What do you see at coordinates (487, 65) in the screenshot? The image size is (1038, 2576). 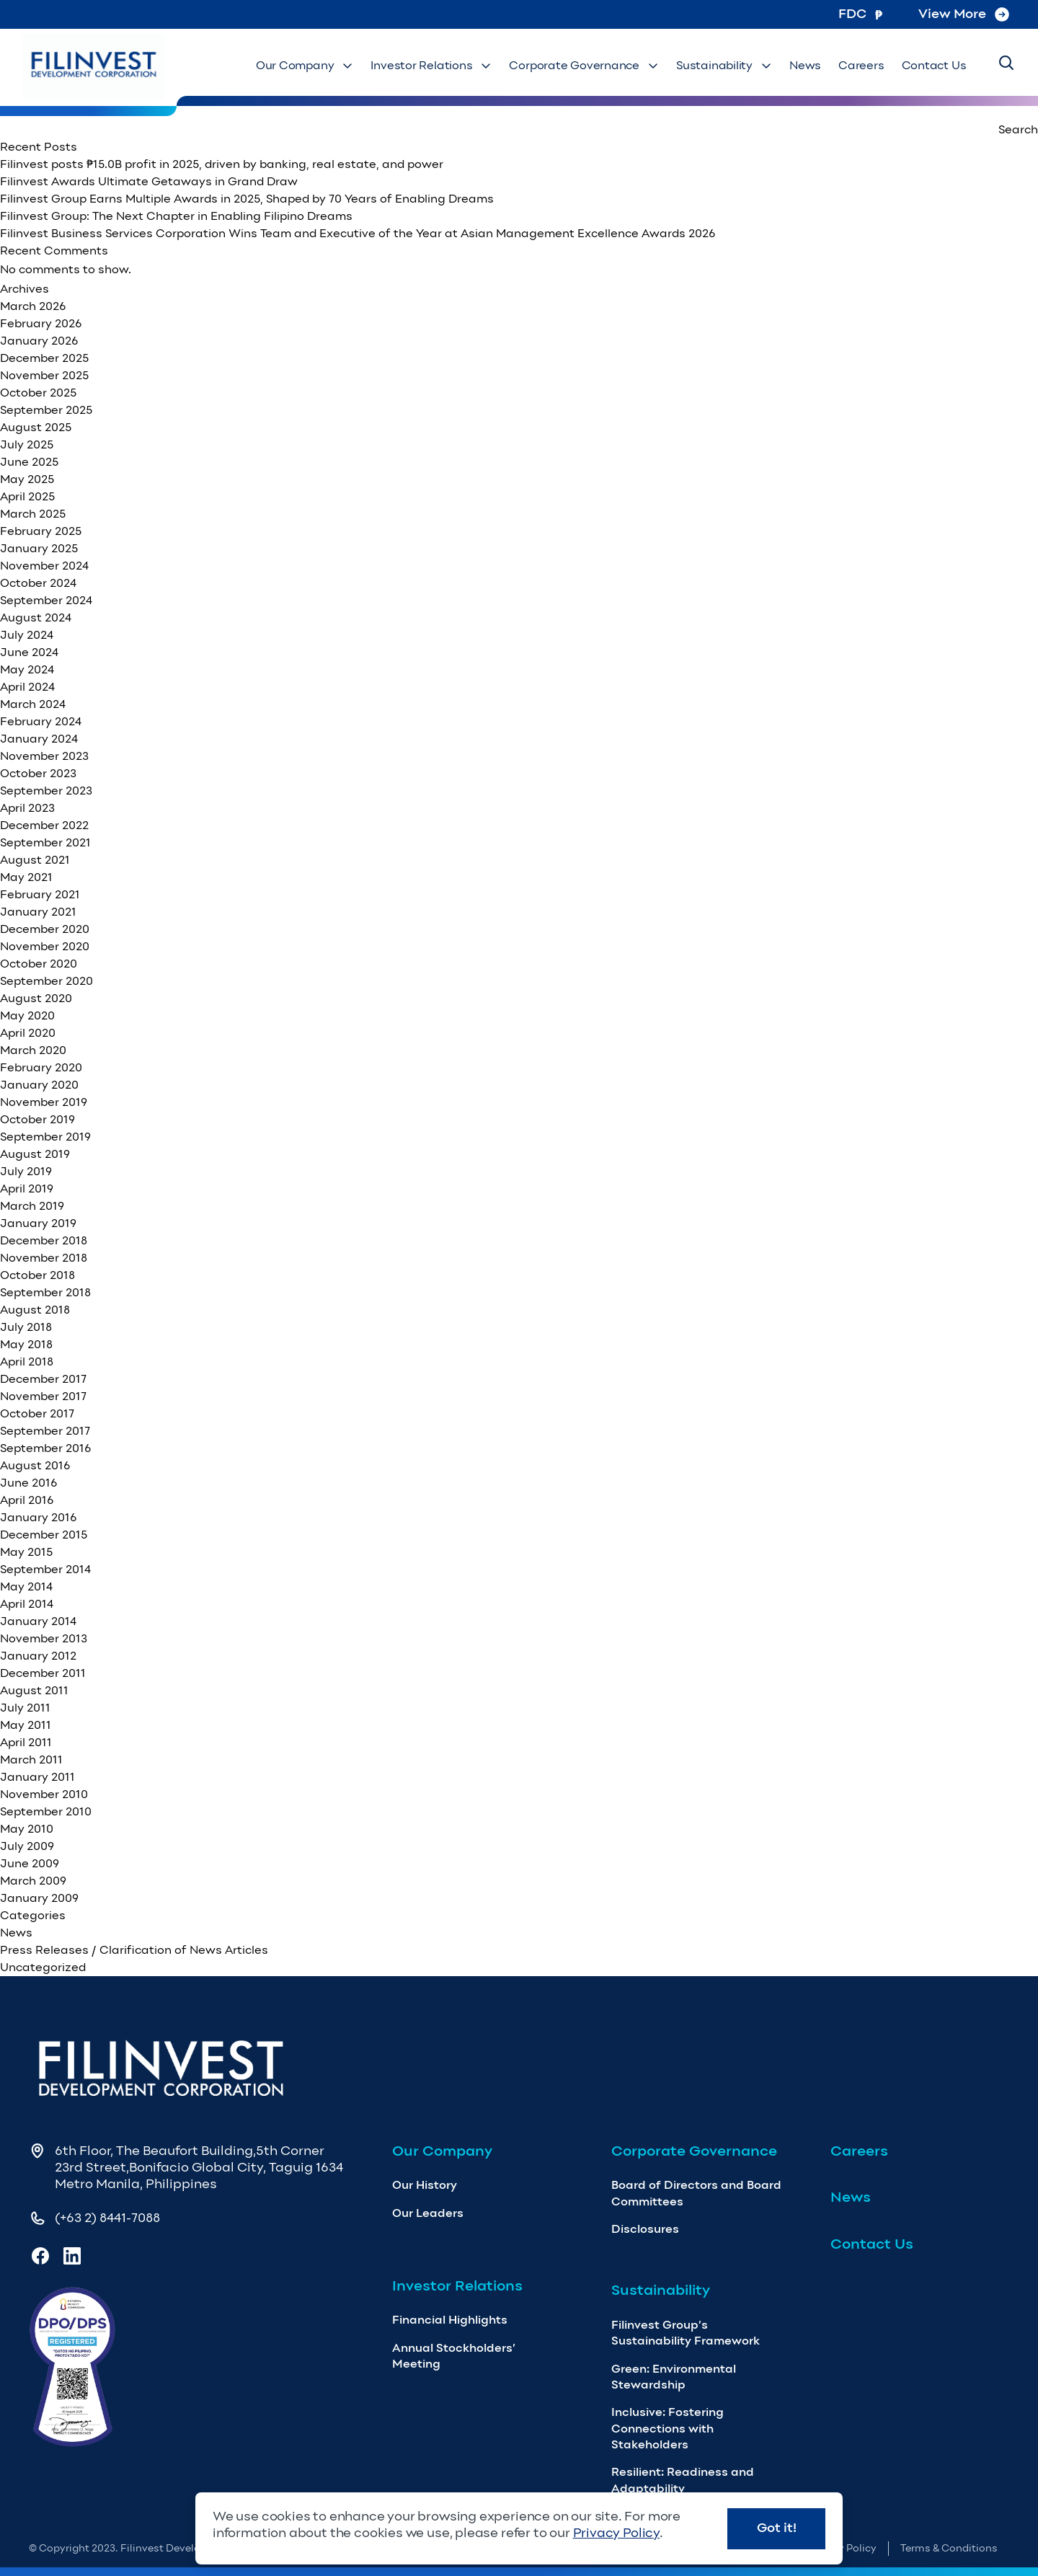 I see `Investor Relations` at bounding box center [487, 65].